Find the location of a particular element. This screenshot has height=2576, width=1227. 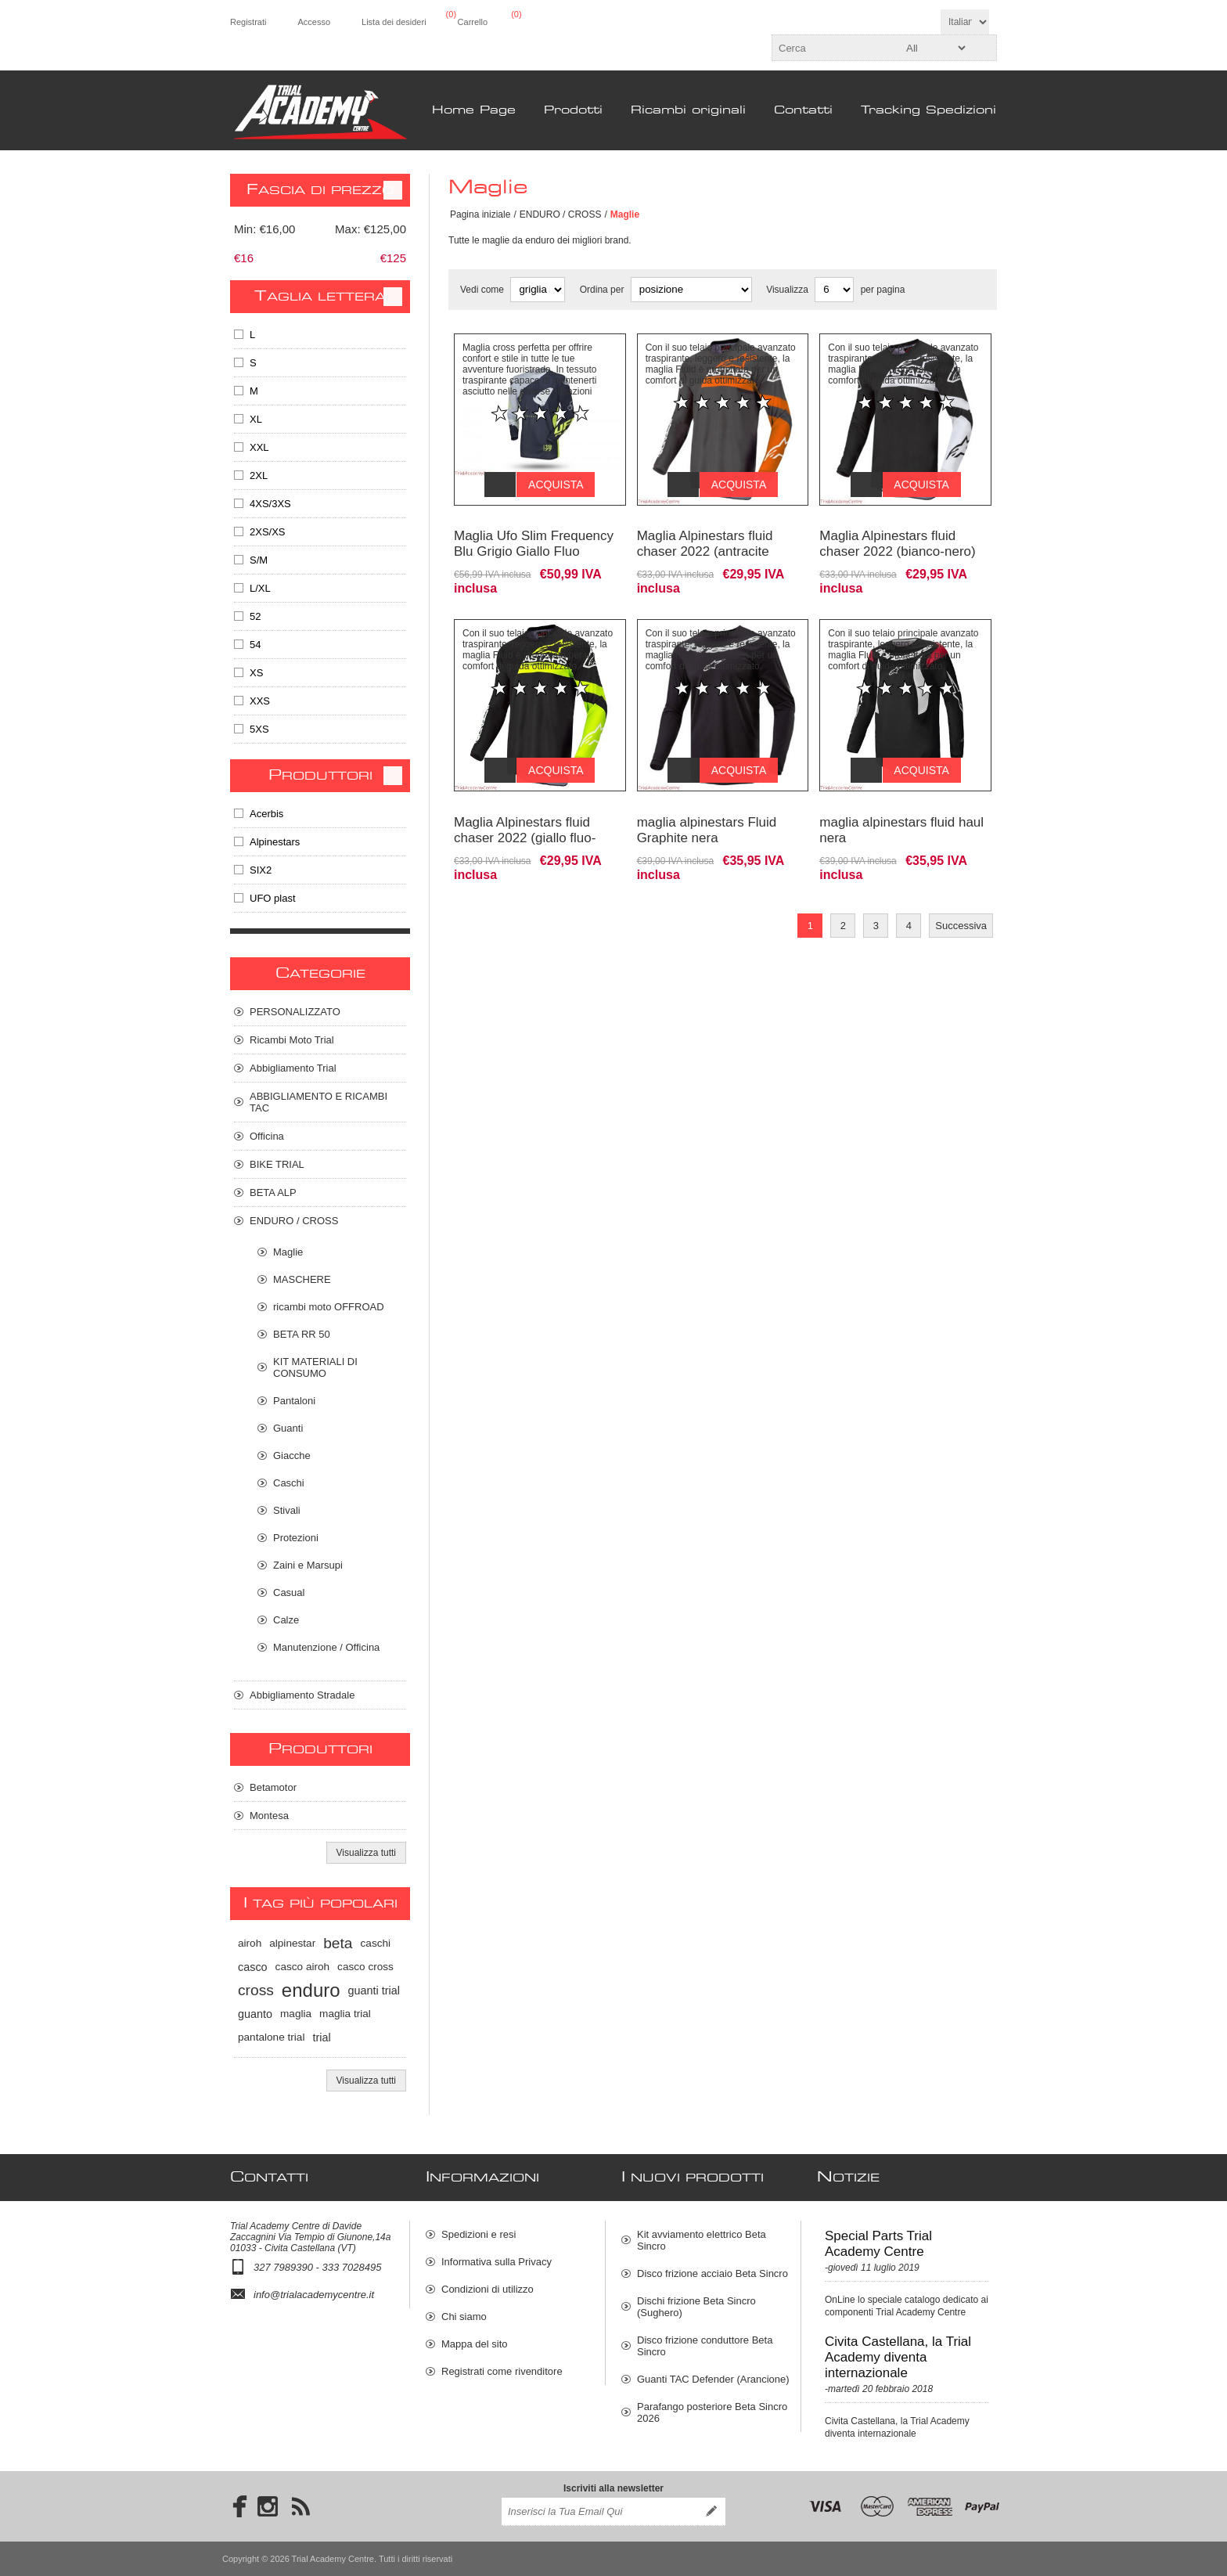

ENDURO / CROSS is located at coordinates (561, 214).